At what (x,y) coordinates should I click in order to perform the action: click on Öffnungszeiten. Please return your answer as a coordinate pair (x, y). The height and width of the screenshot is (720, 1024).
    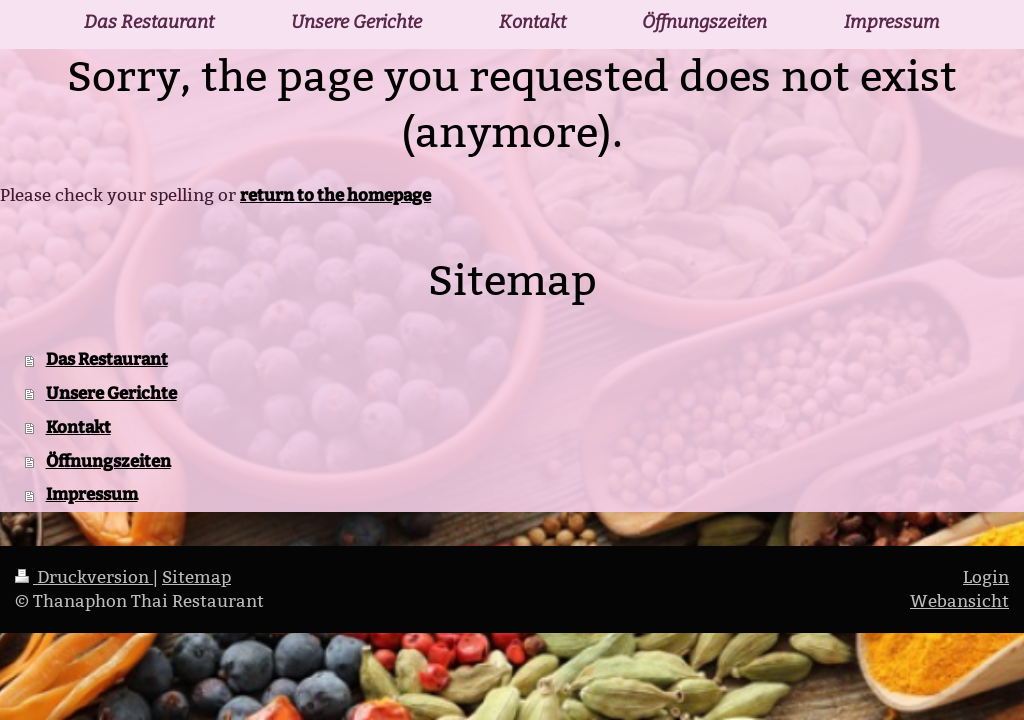
    Looking at the image, I should click on (108, 461).